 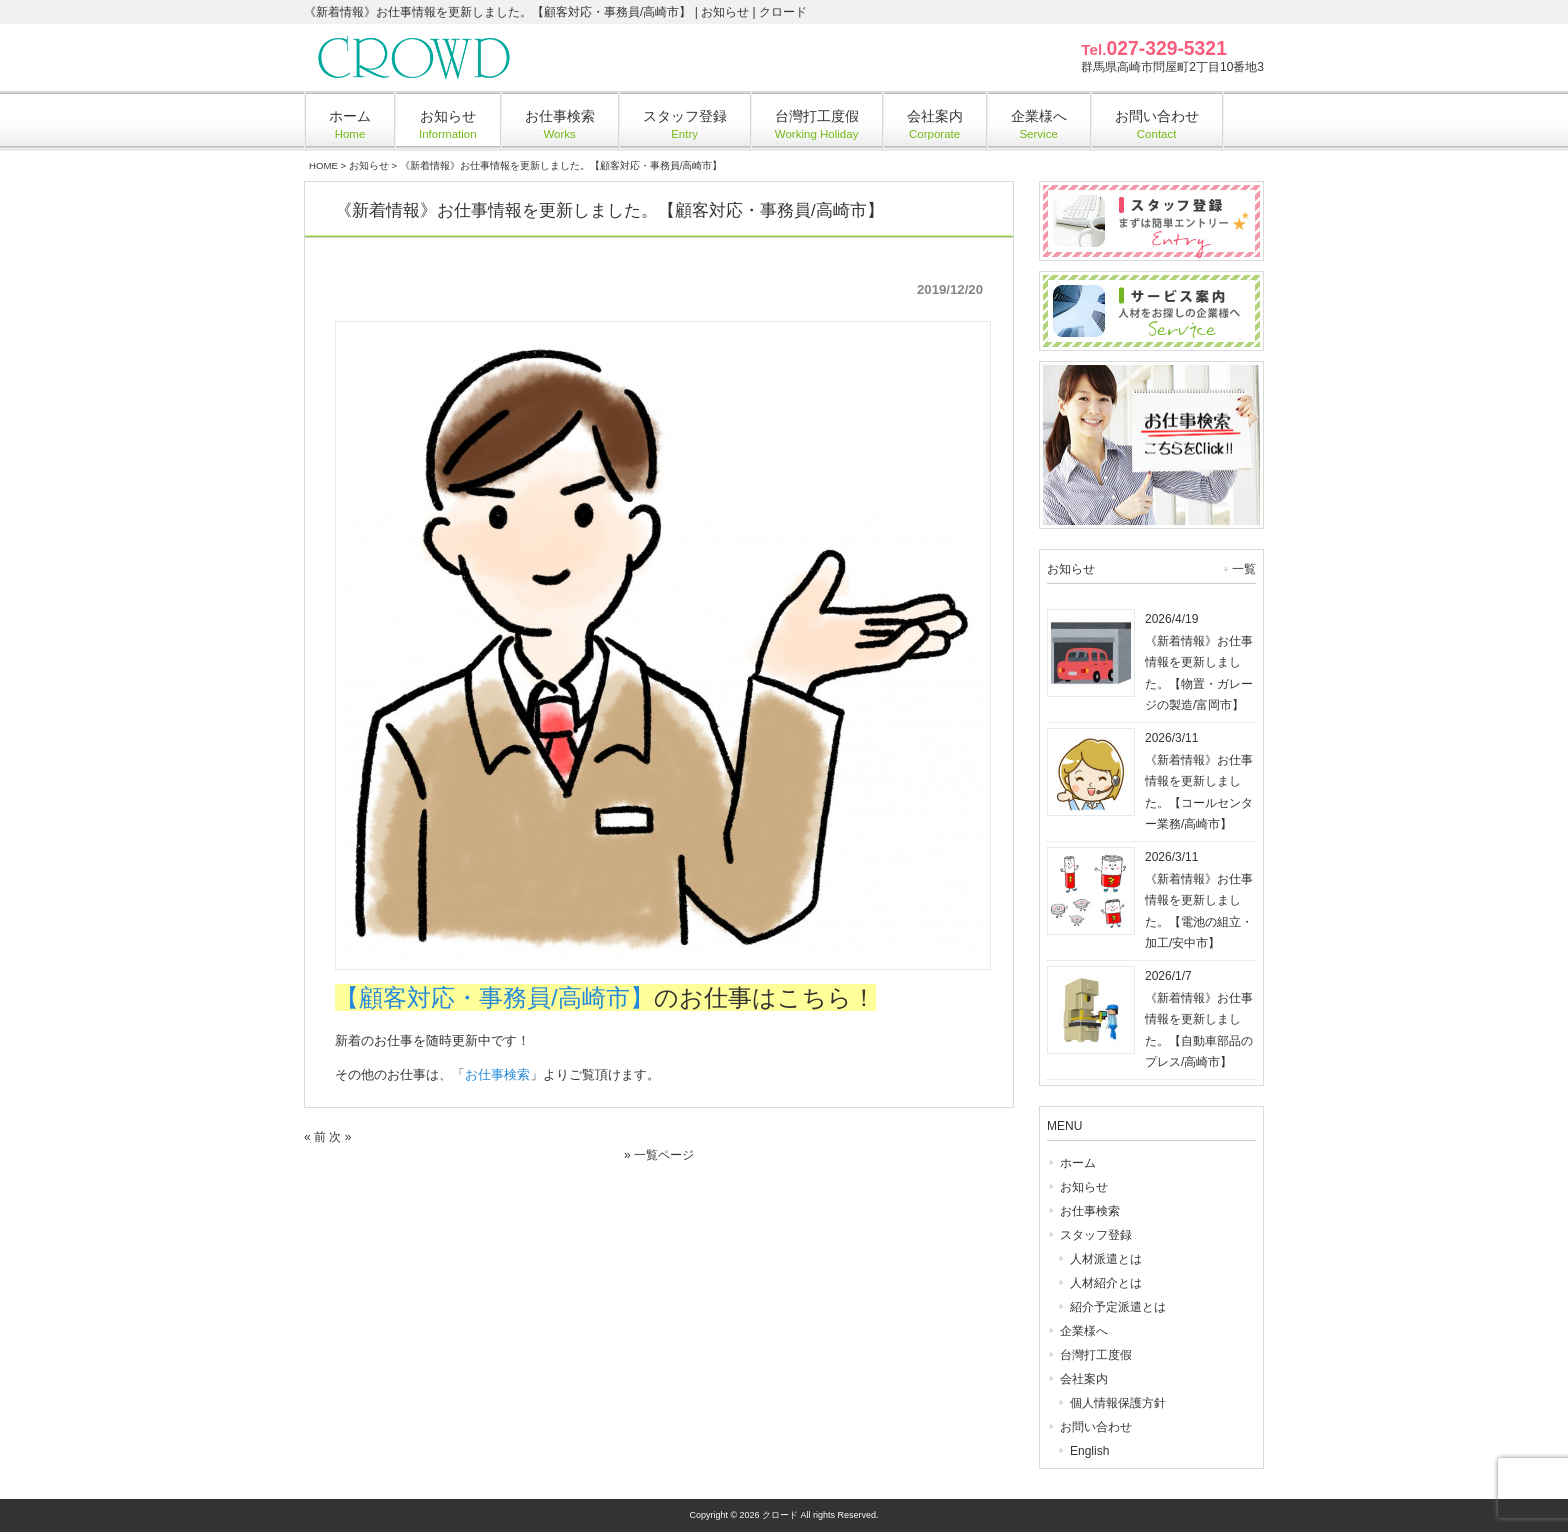 I want to click on English, so click(x=1089, y=1451).